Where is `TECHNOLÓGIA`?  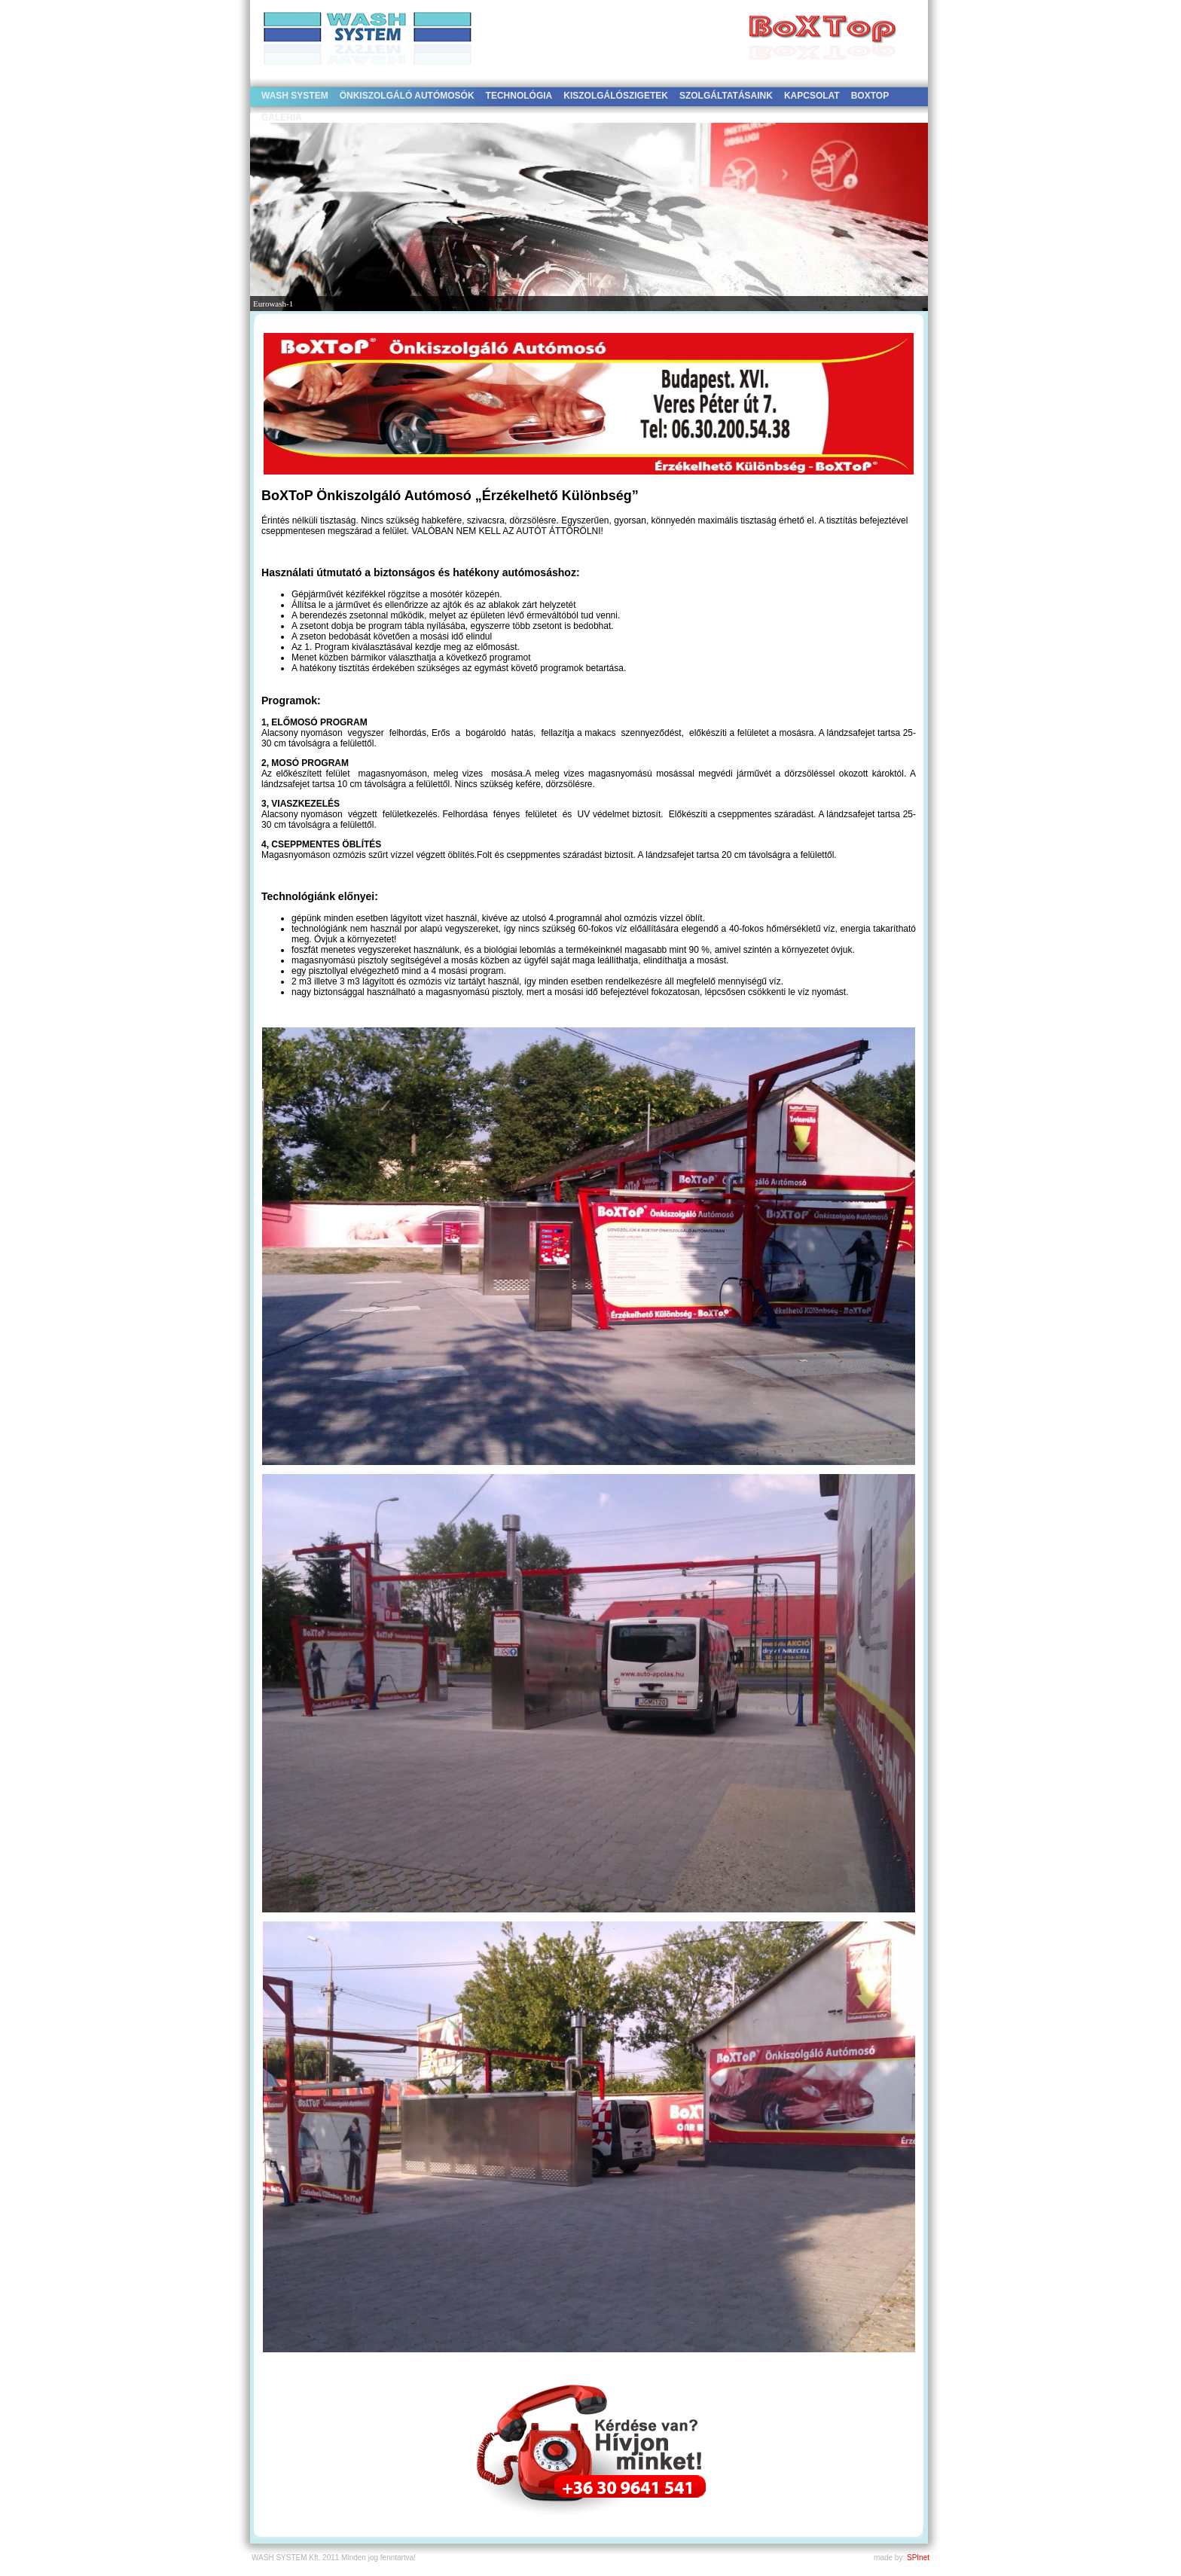
TECHNOLÓGIA is located at coordinates (519, 95).